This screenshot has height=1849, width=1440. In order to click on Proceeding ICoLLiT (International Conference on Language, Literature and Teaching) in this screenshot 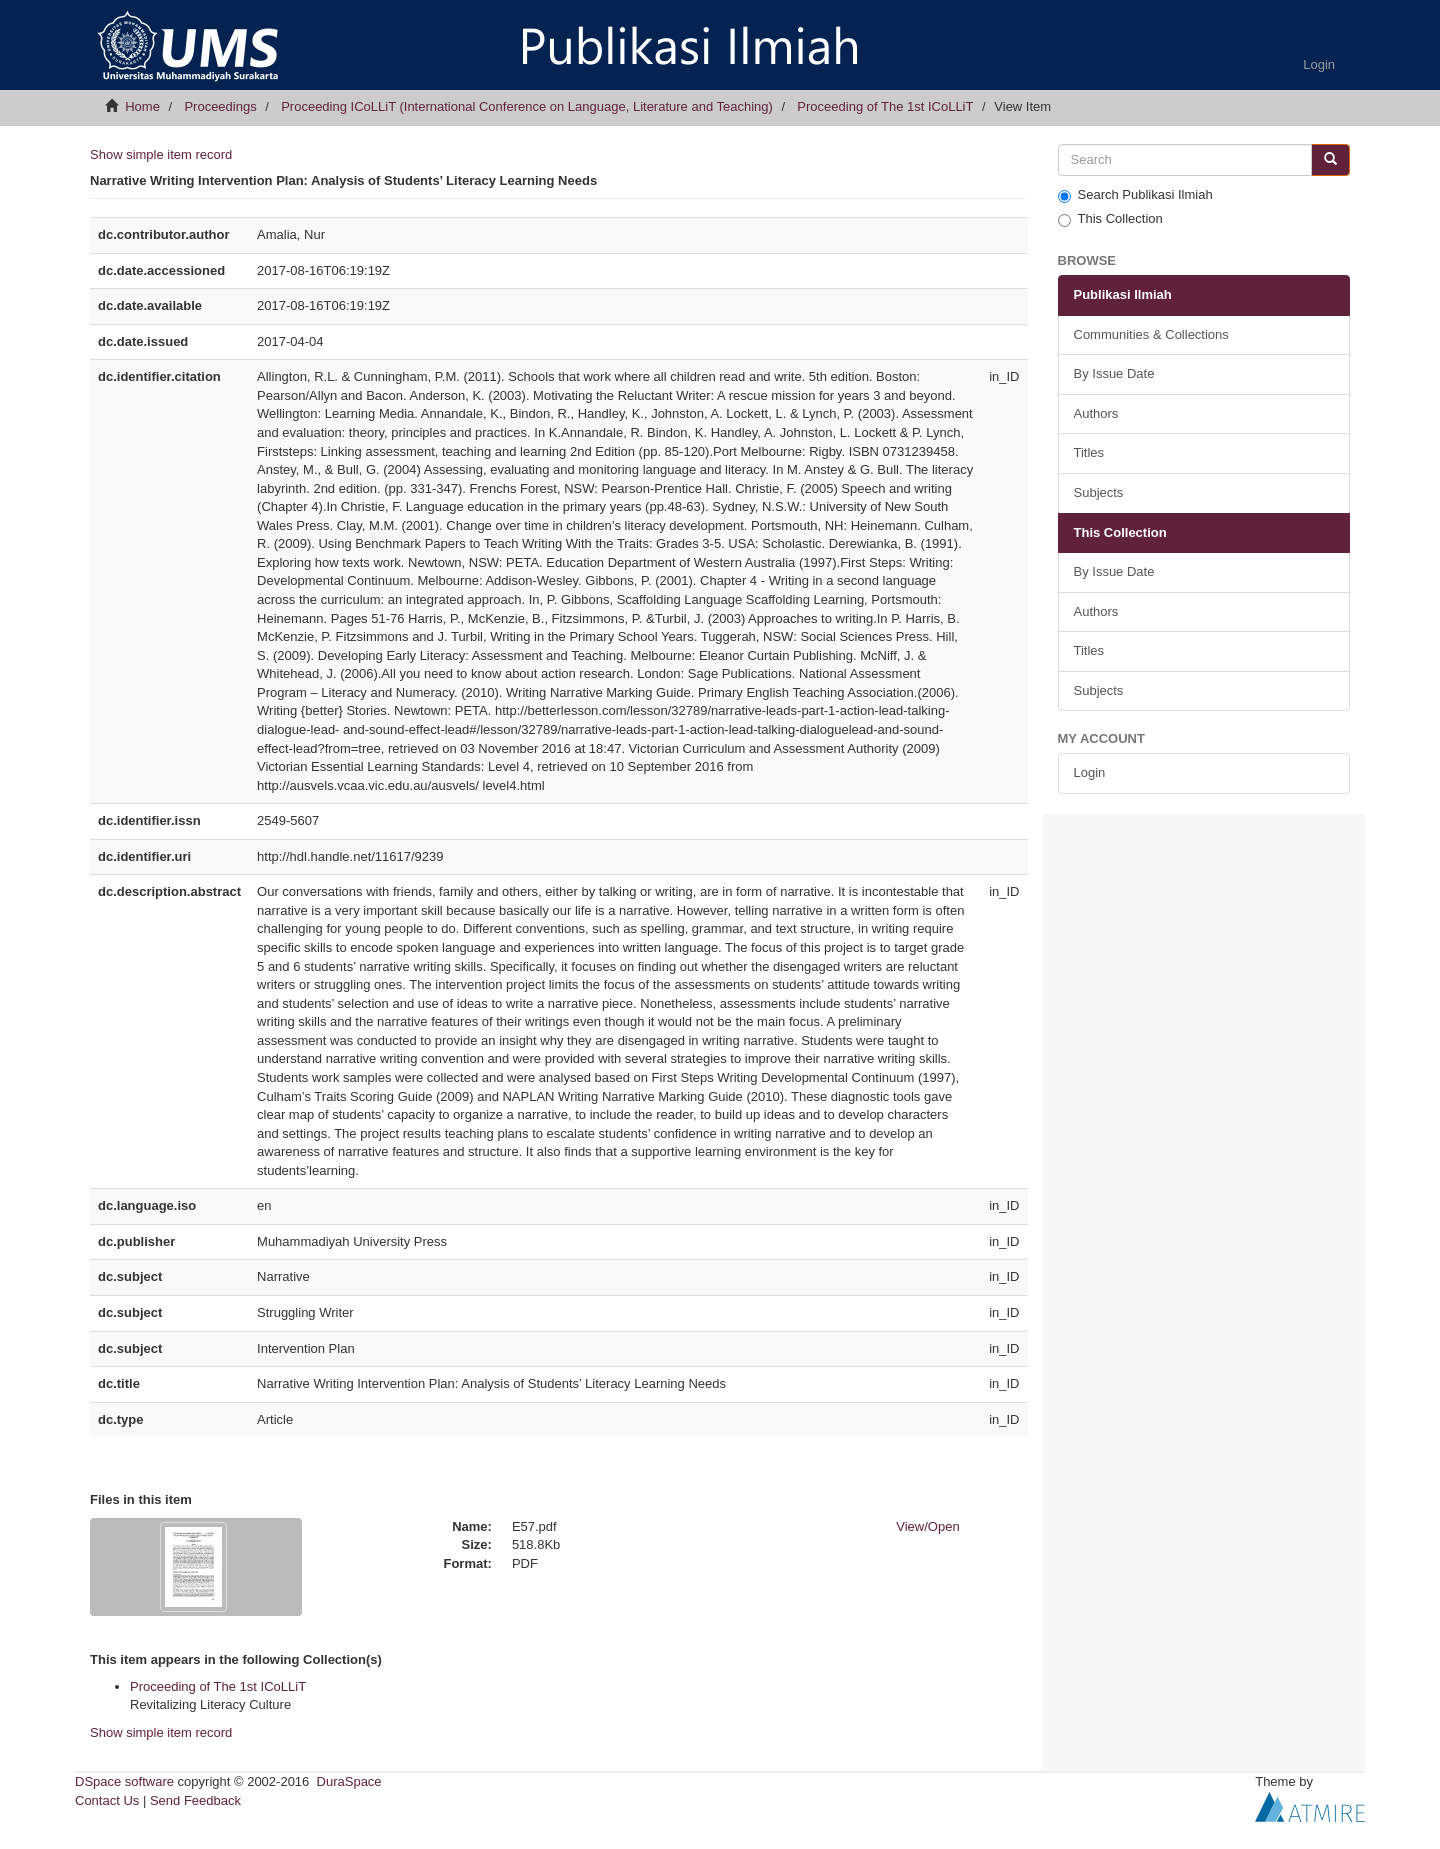, I will do `click(527, 106)`.